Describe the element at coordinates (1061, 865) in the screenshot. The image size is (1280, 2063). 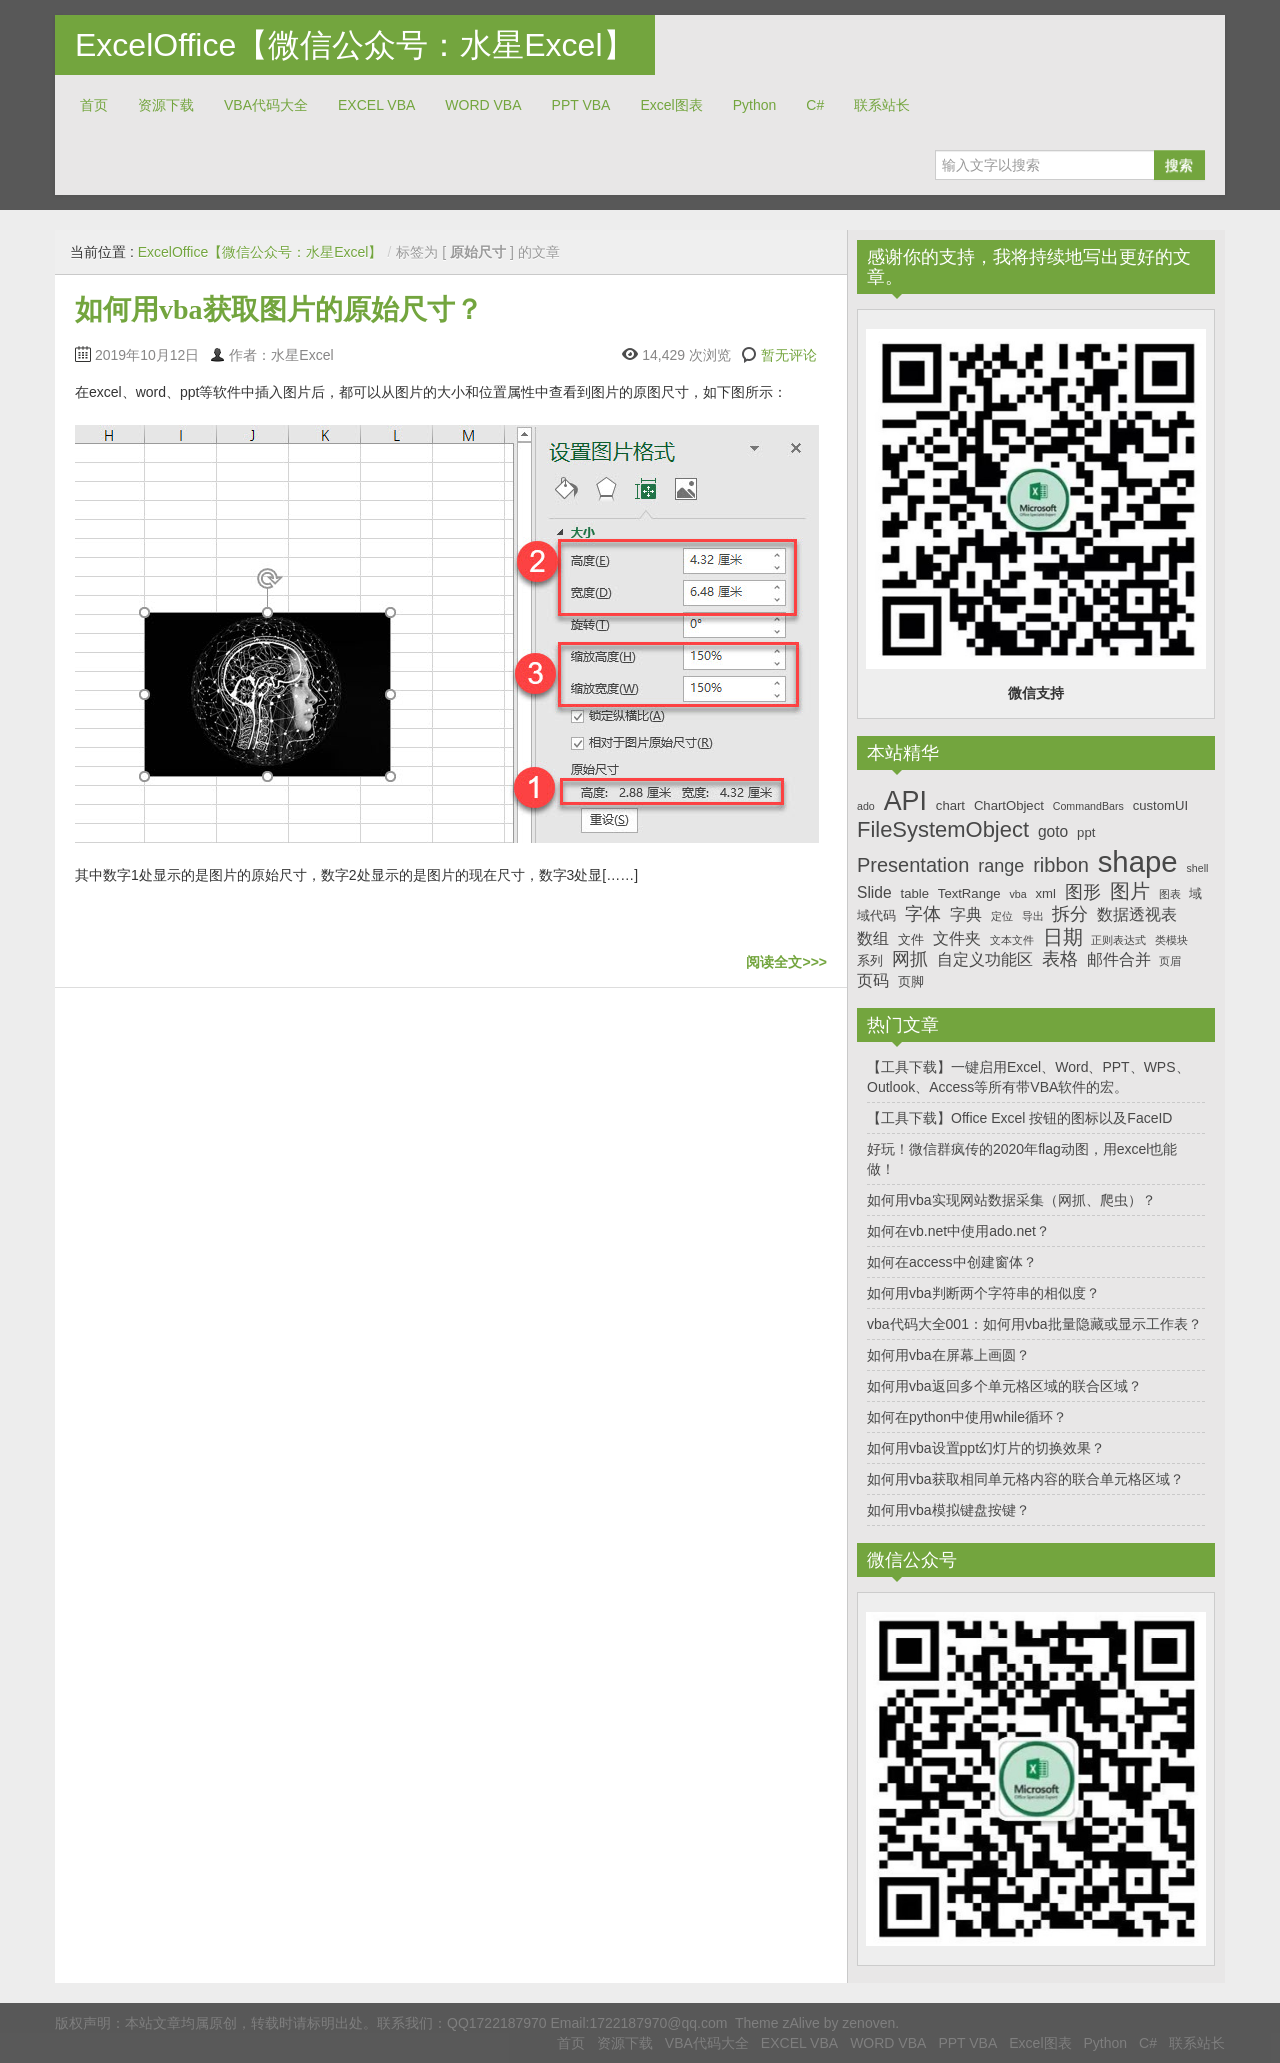
I see `ribbon [ribbon (10个项目)]` at that location.